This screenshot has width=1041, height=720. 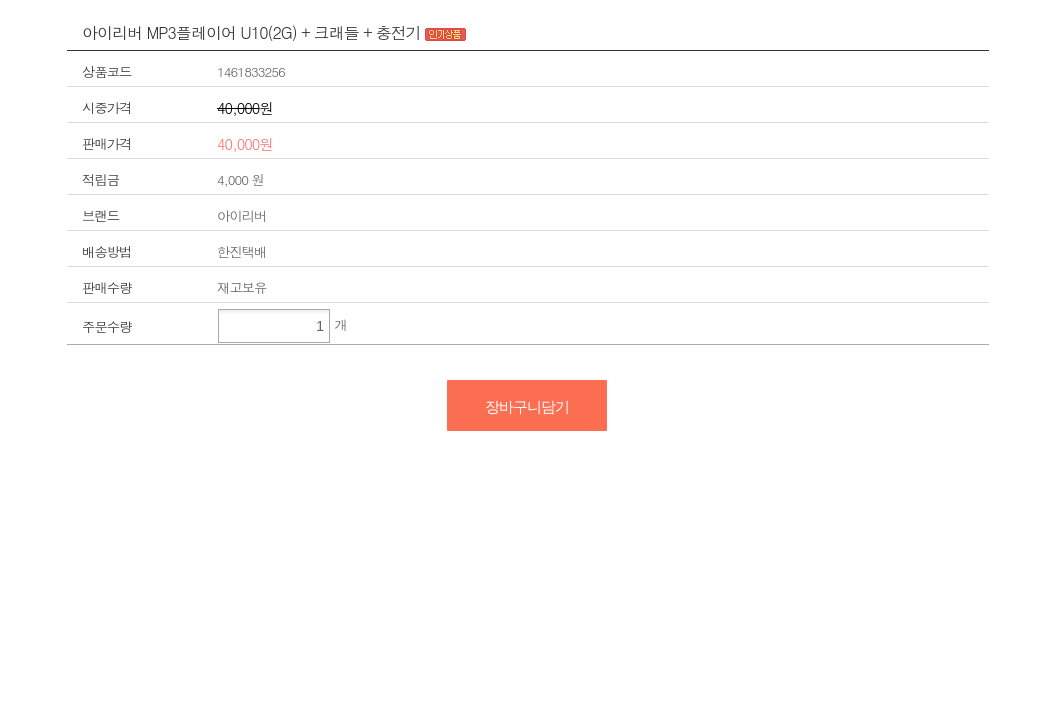 What do you see at coordinates (527, 407) in the screenshot?
I see `장바구니담기` at bounding box center [527, 407].